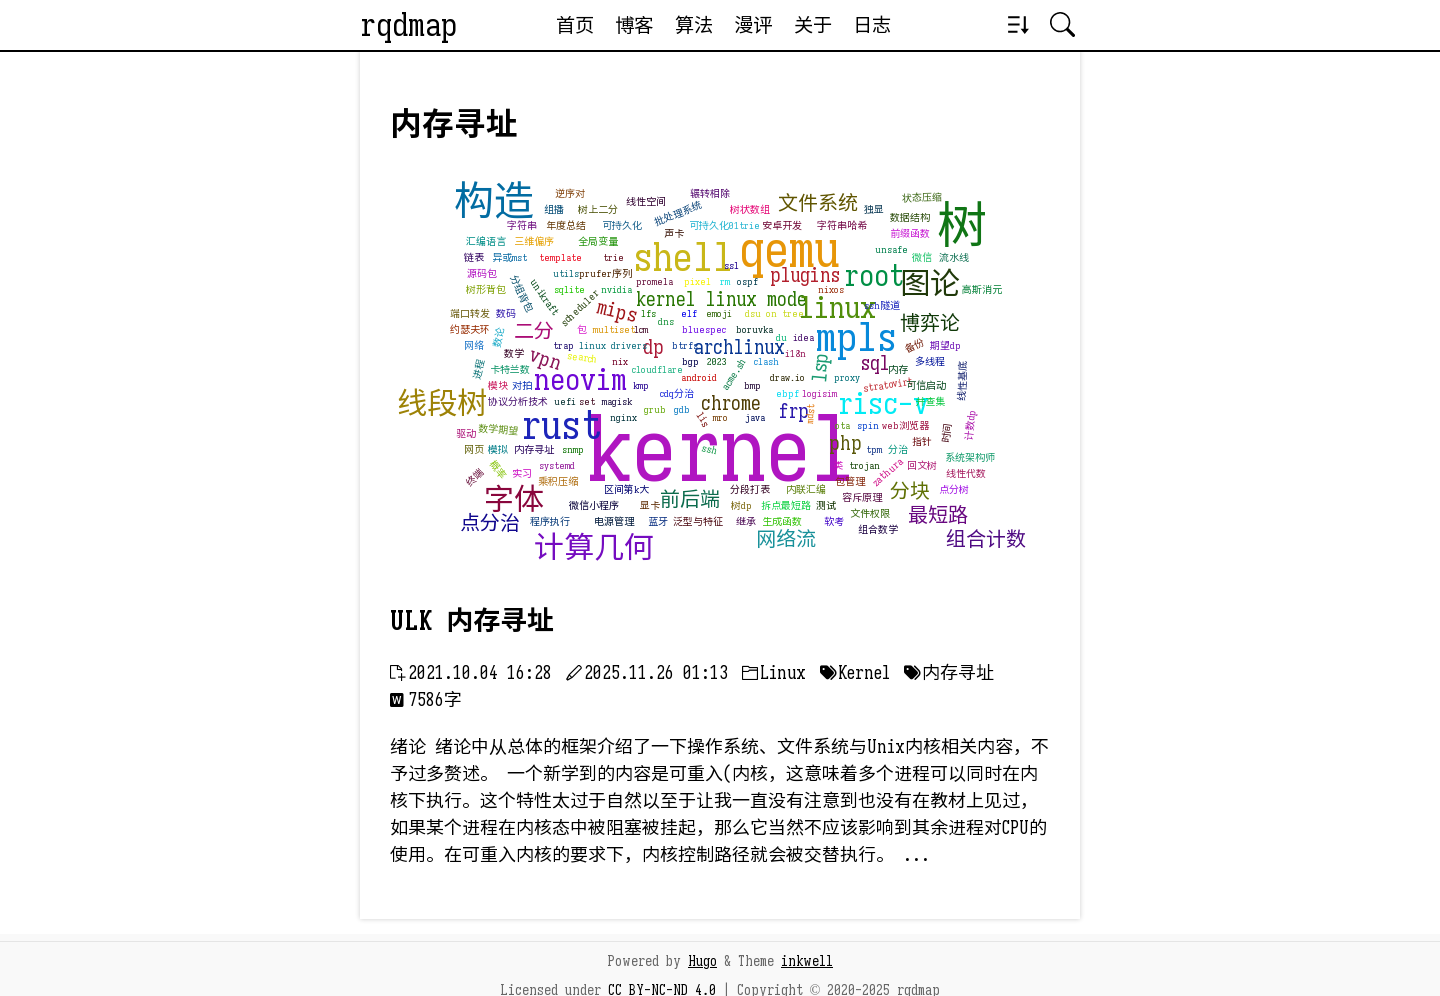 Image resolution: width=1440 pixels, height=996 pixels. I want to click on 模块, so click(498, 385).